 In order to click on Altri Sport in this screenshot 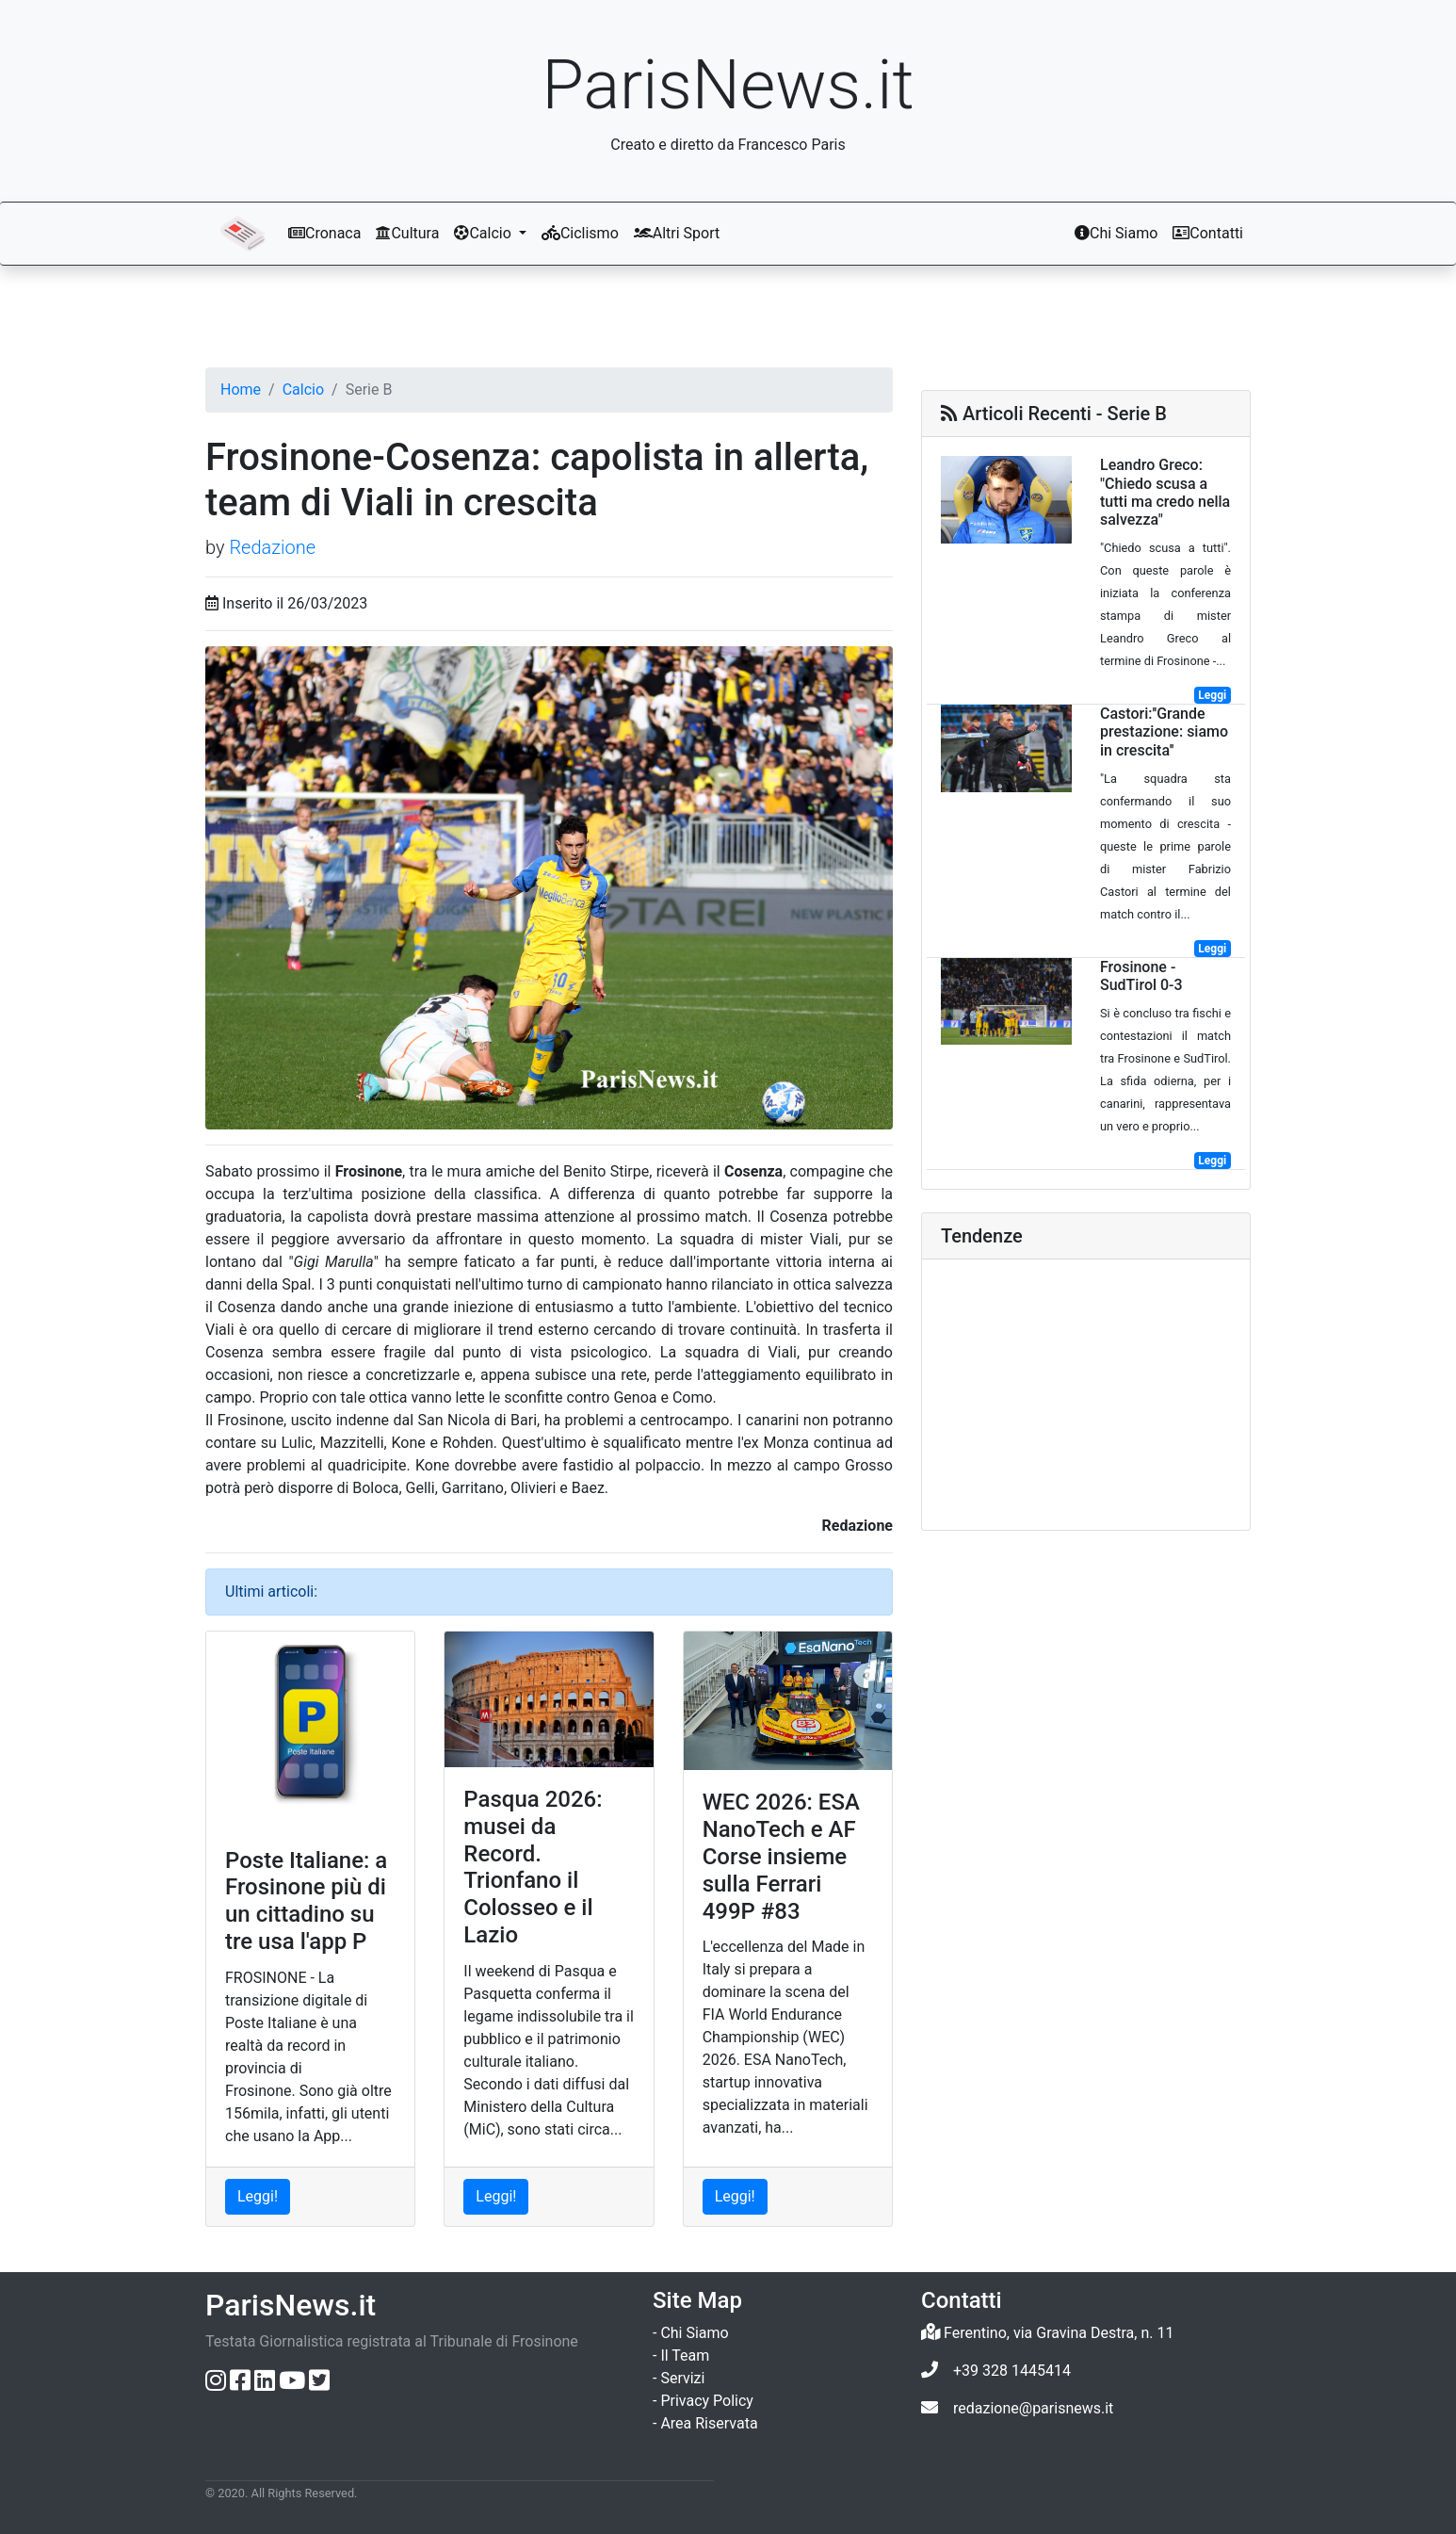, I will do `click(677, 233)`.